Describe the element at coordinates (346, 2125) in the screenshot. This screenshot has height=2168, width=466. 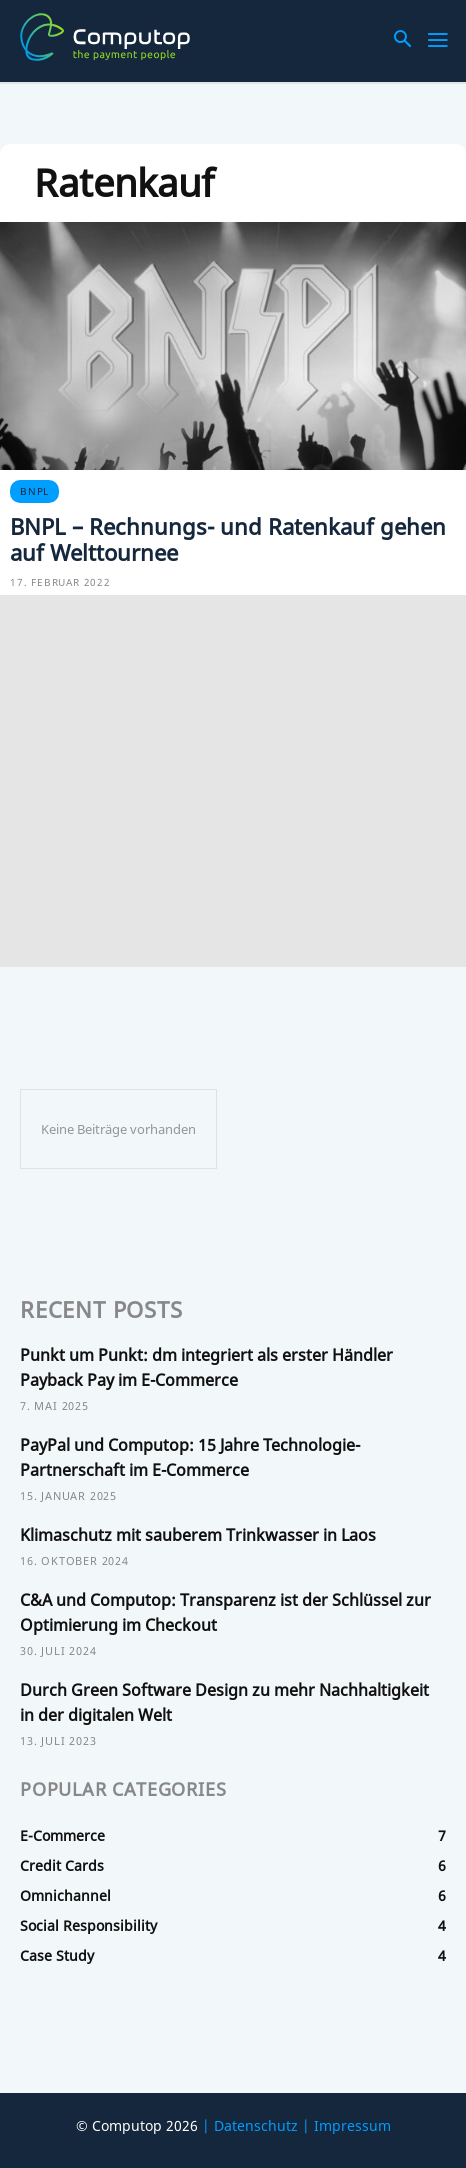
I see `| Impressum` at that location.